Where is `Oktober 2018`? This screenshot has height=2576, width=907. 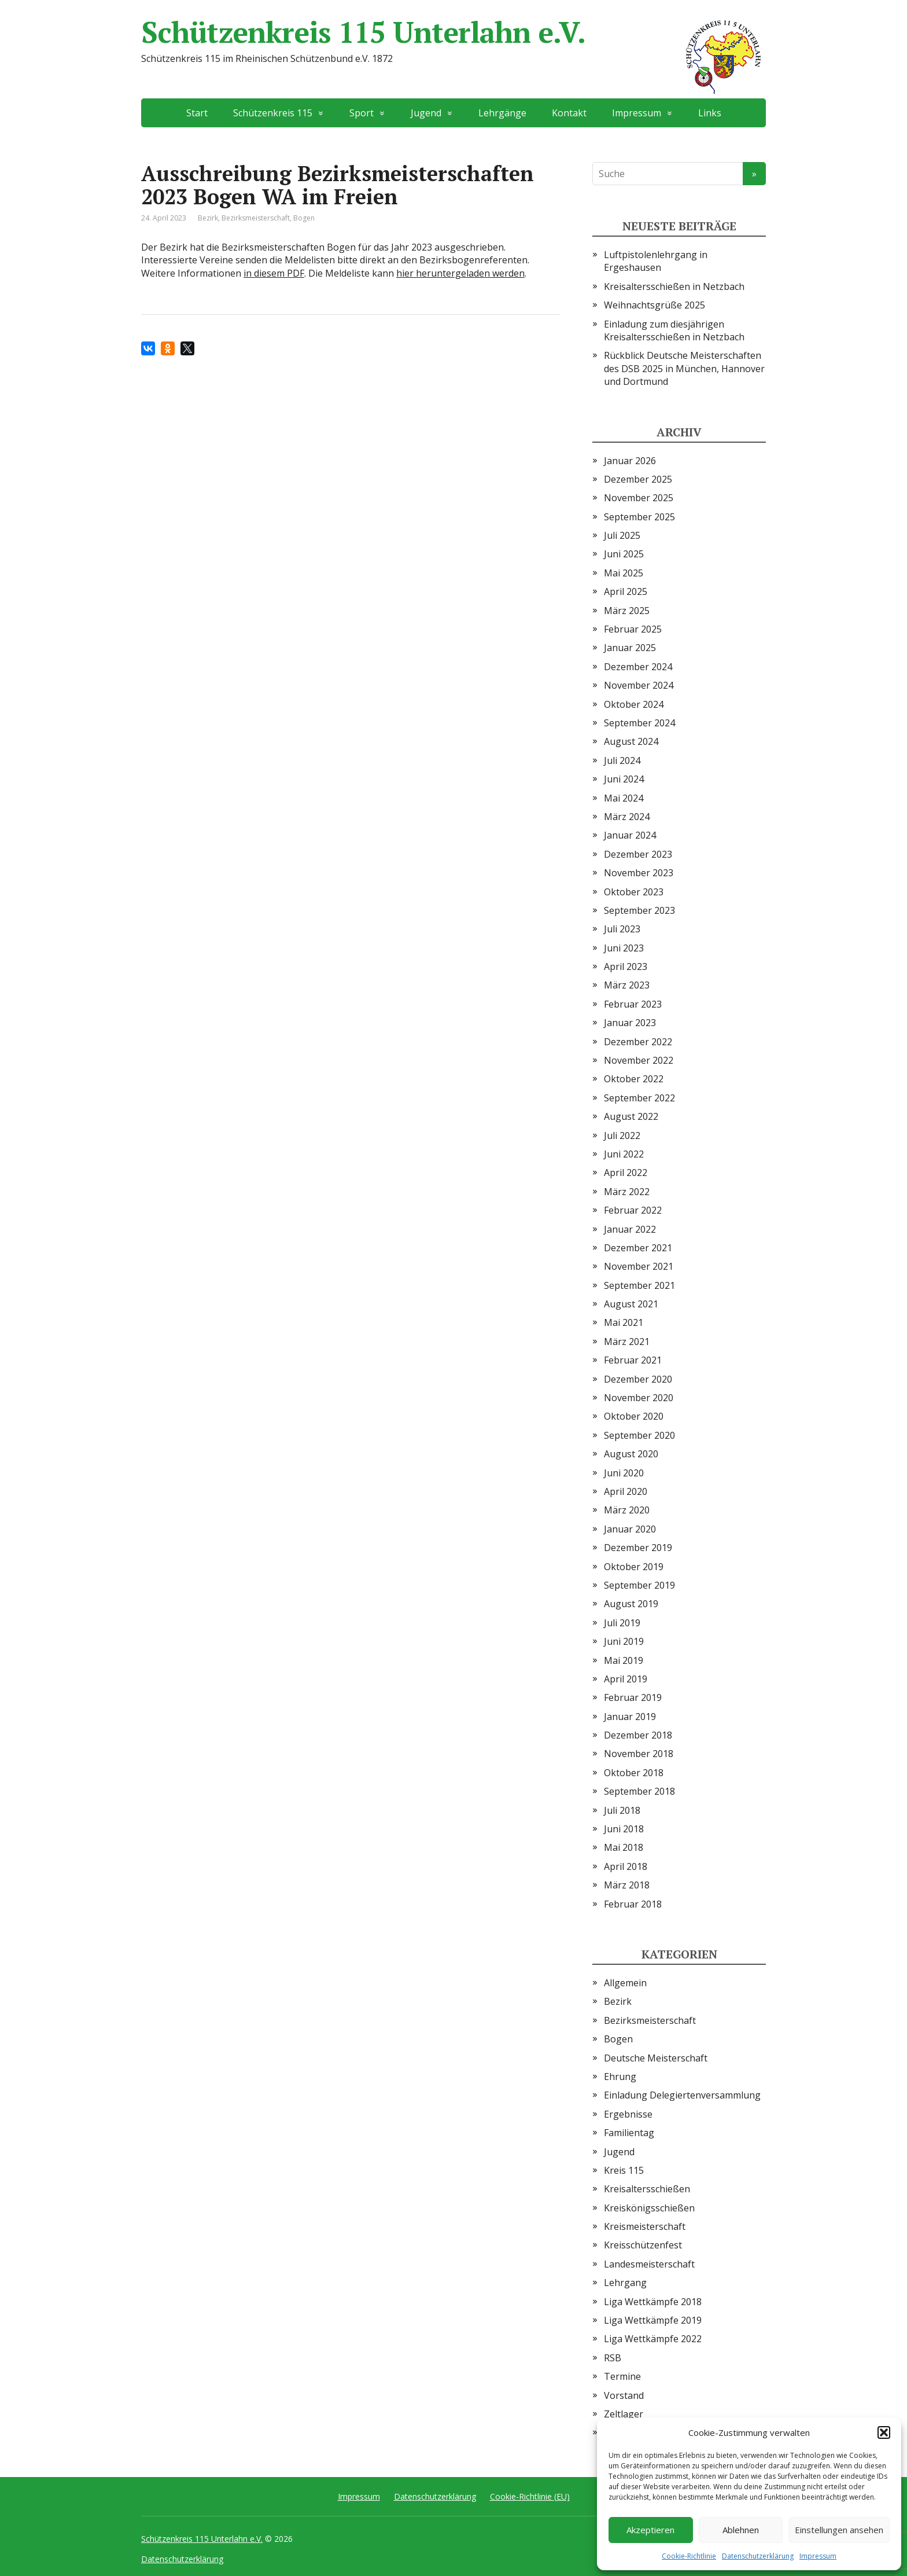 Oktober 2018 is located at coordinates (633, 1772).